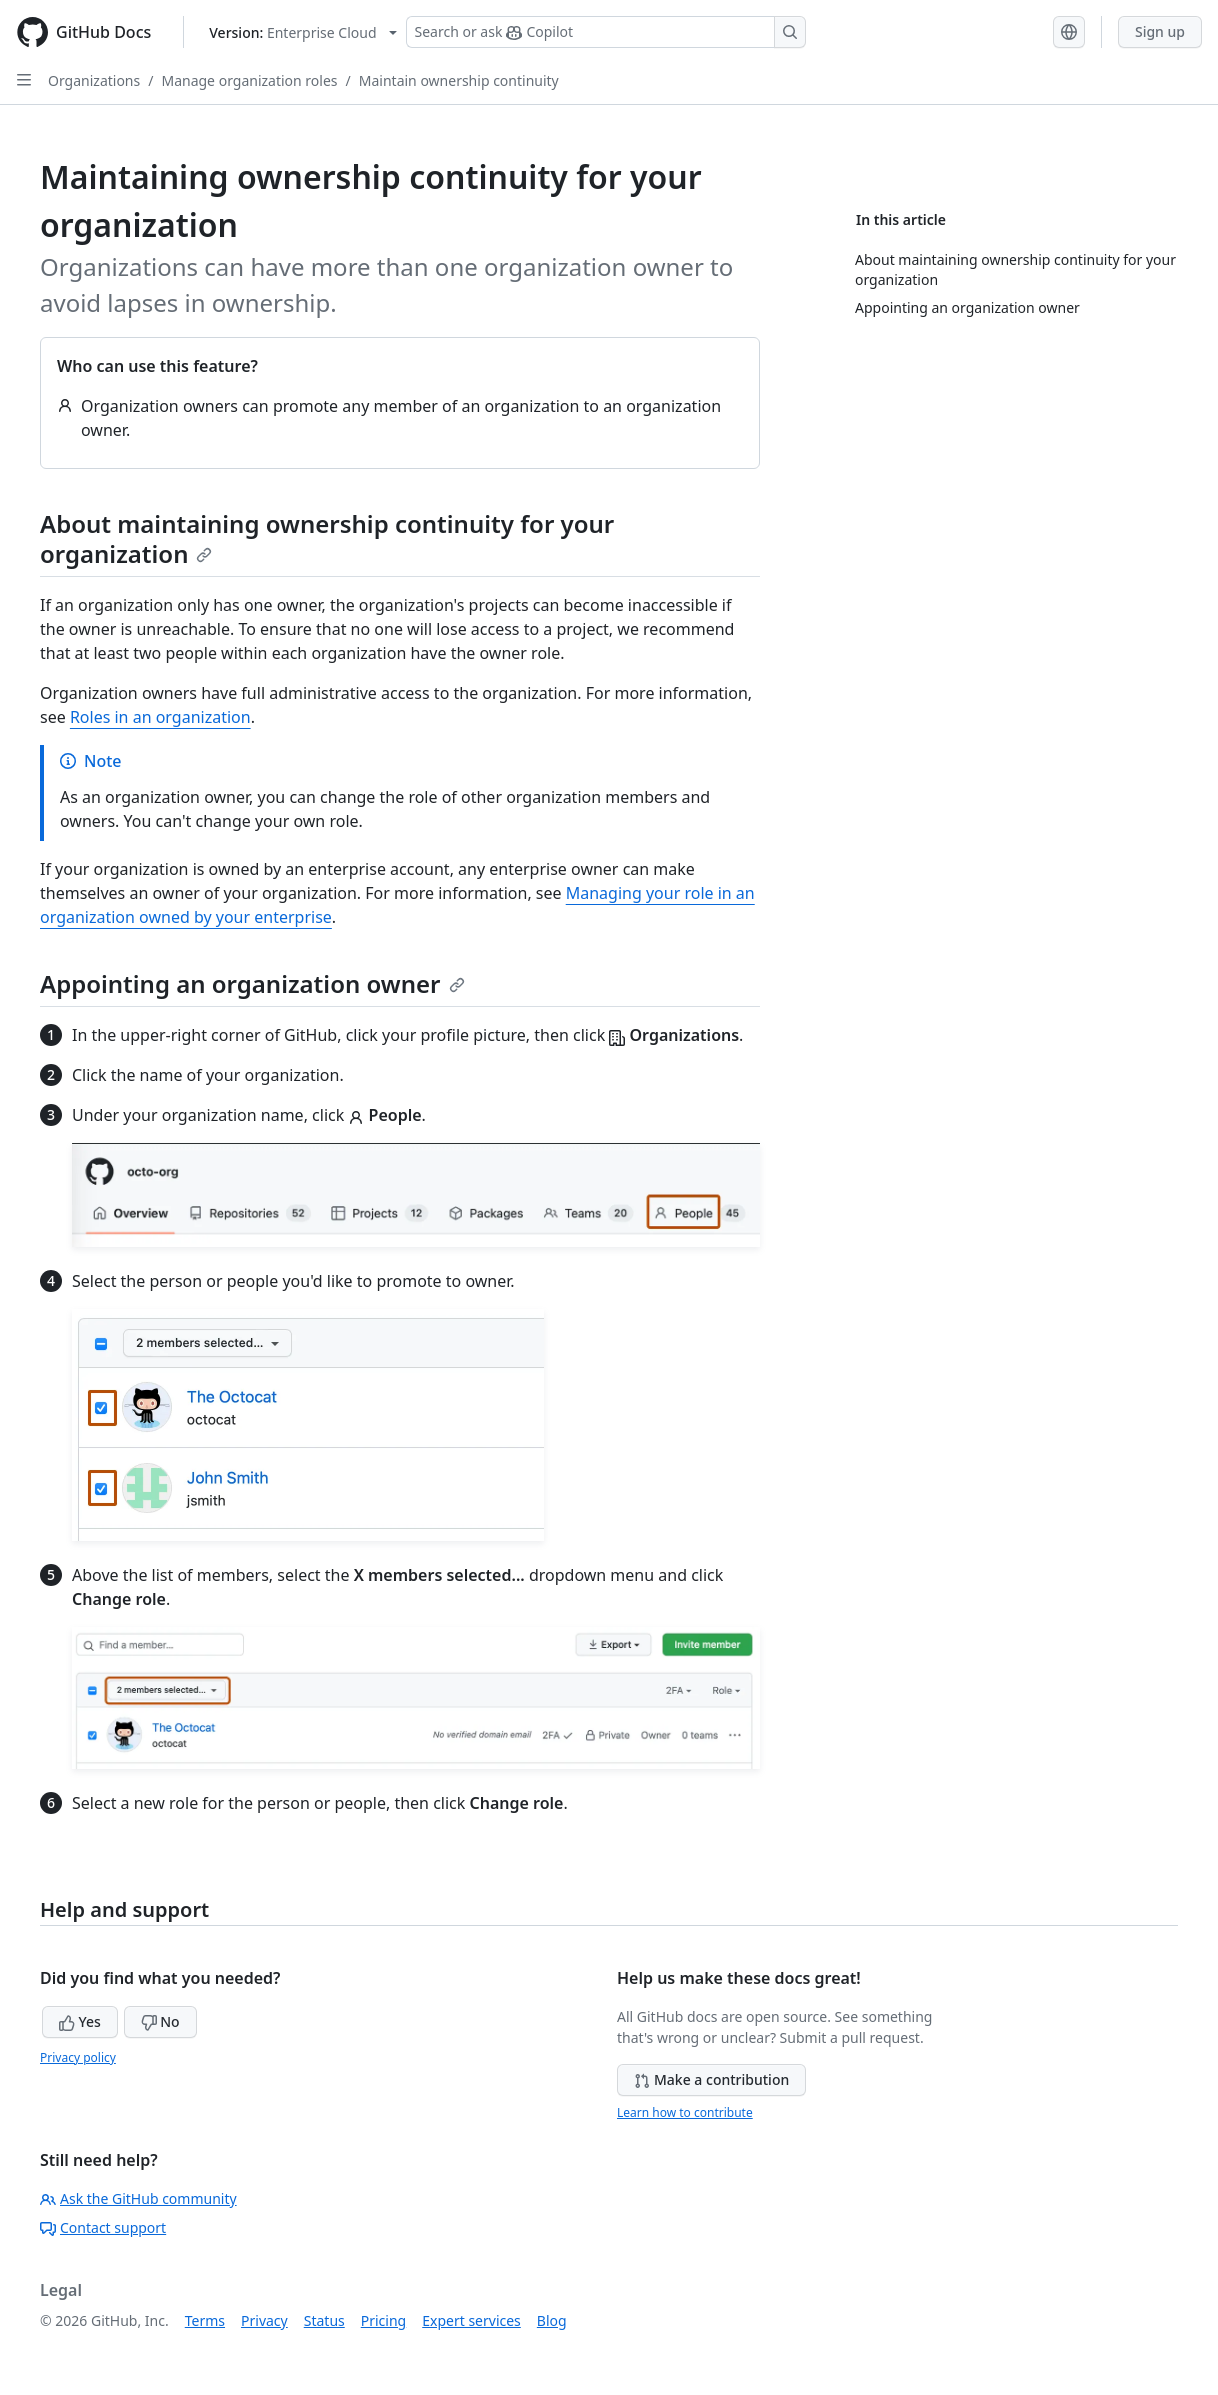 Image resolution: width=1218 pixels, height=2395 pixels. What do you see at coordinates (383, 2320) in the screenshot?
I see `Pricing` at bounding box center [383, 2320].